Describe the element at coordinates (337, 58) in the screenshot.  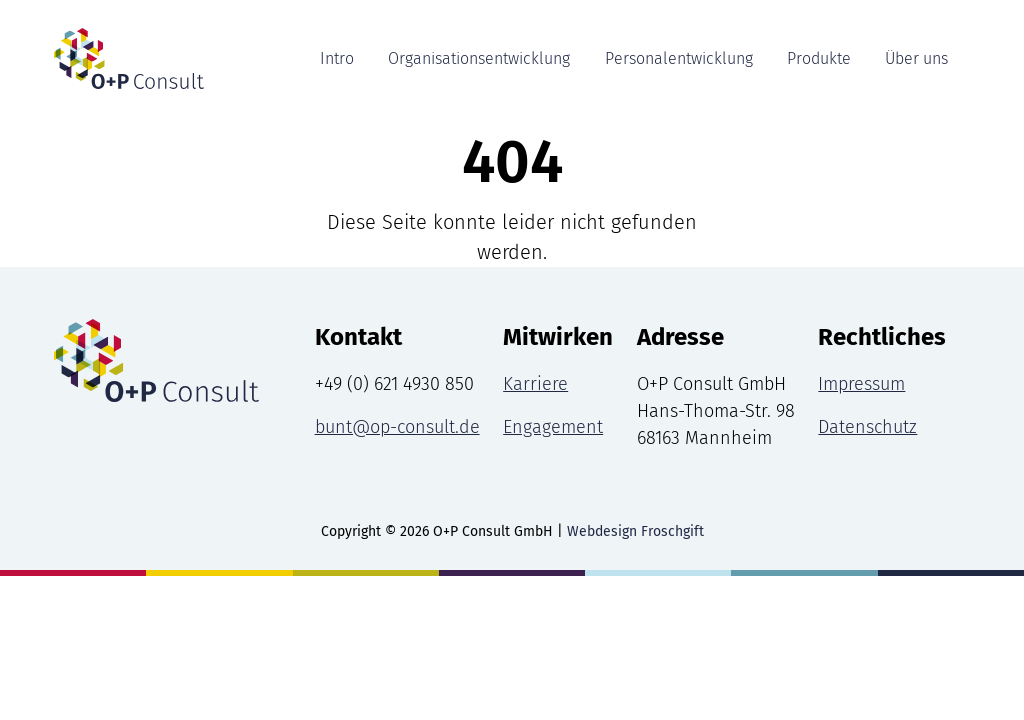
I see `Intro` at that location.